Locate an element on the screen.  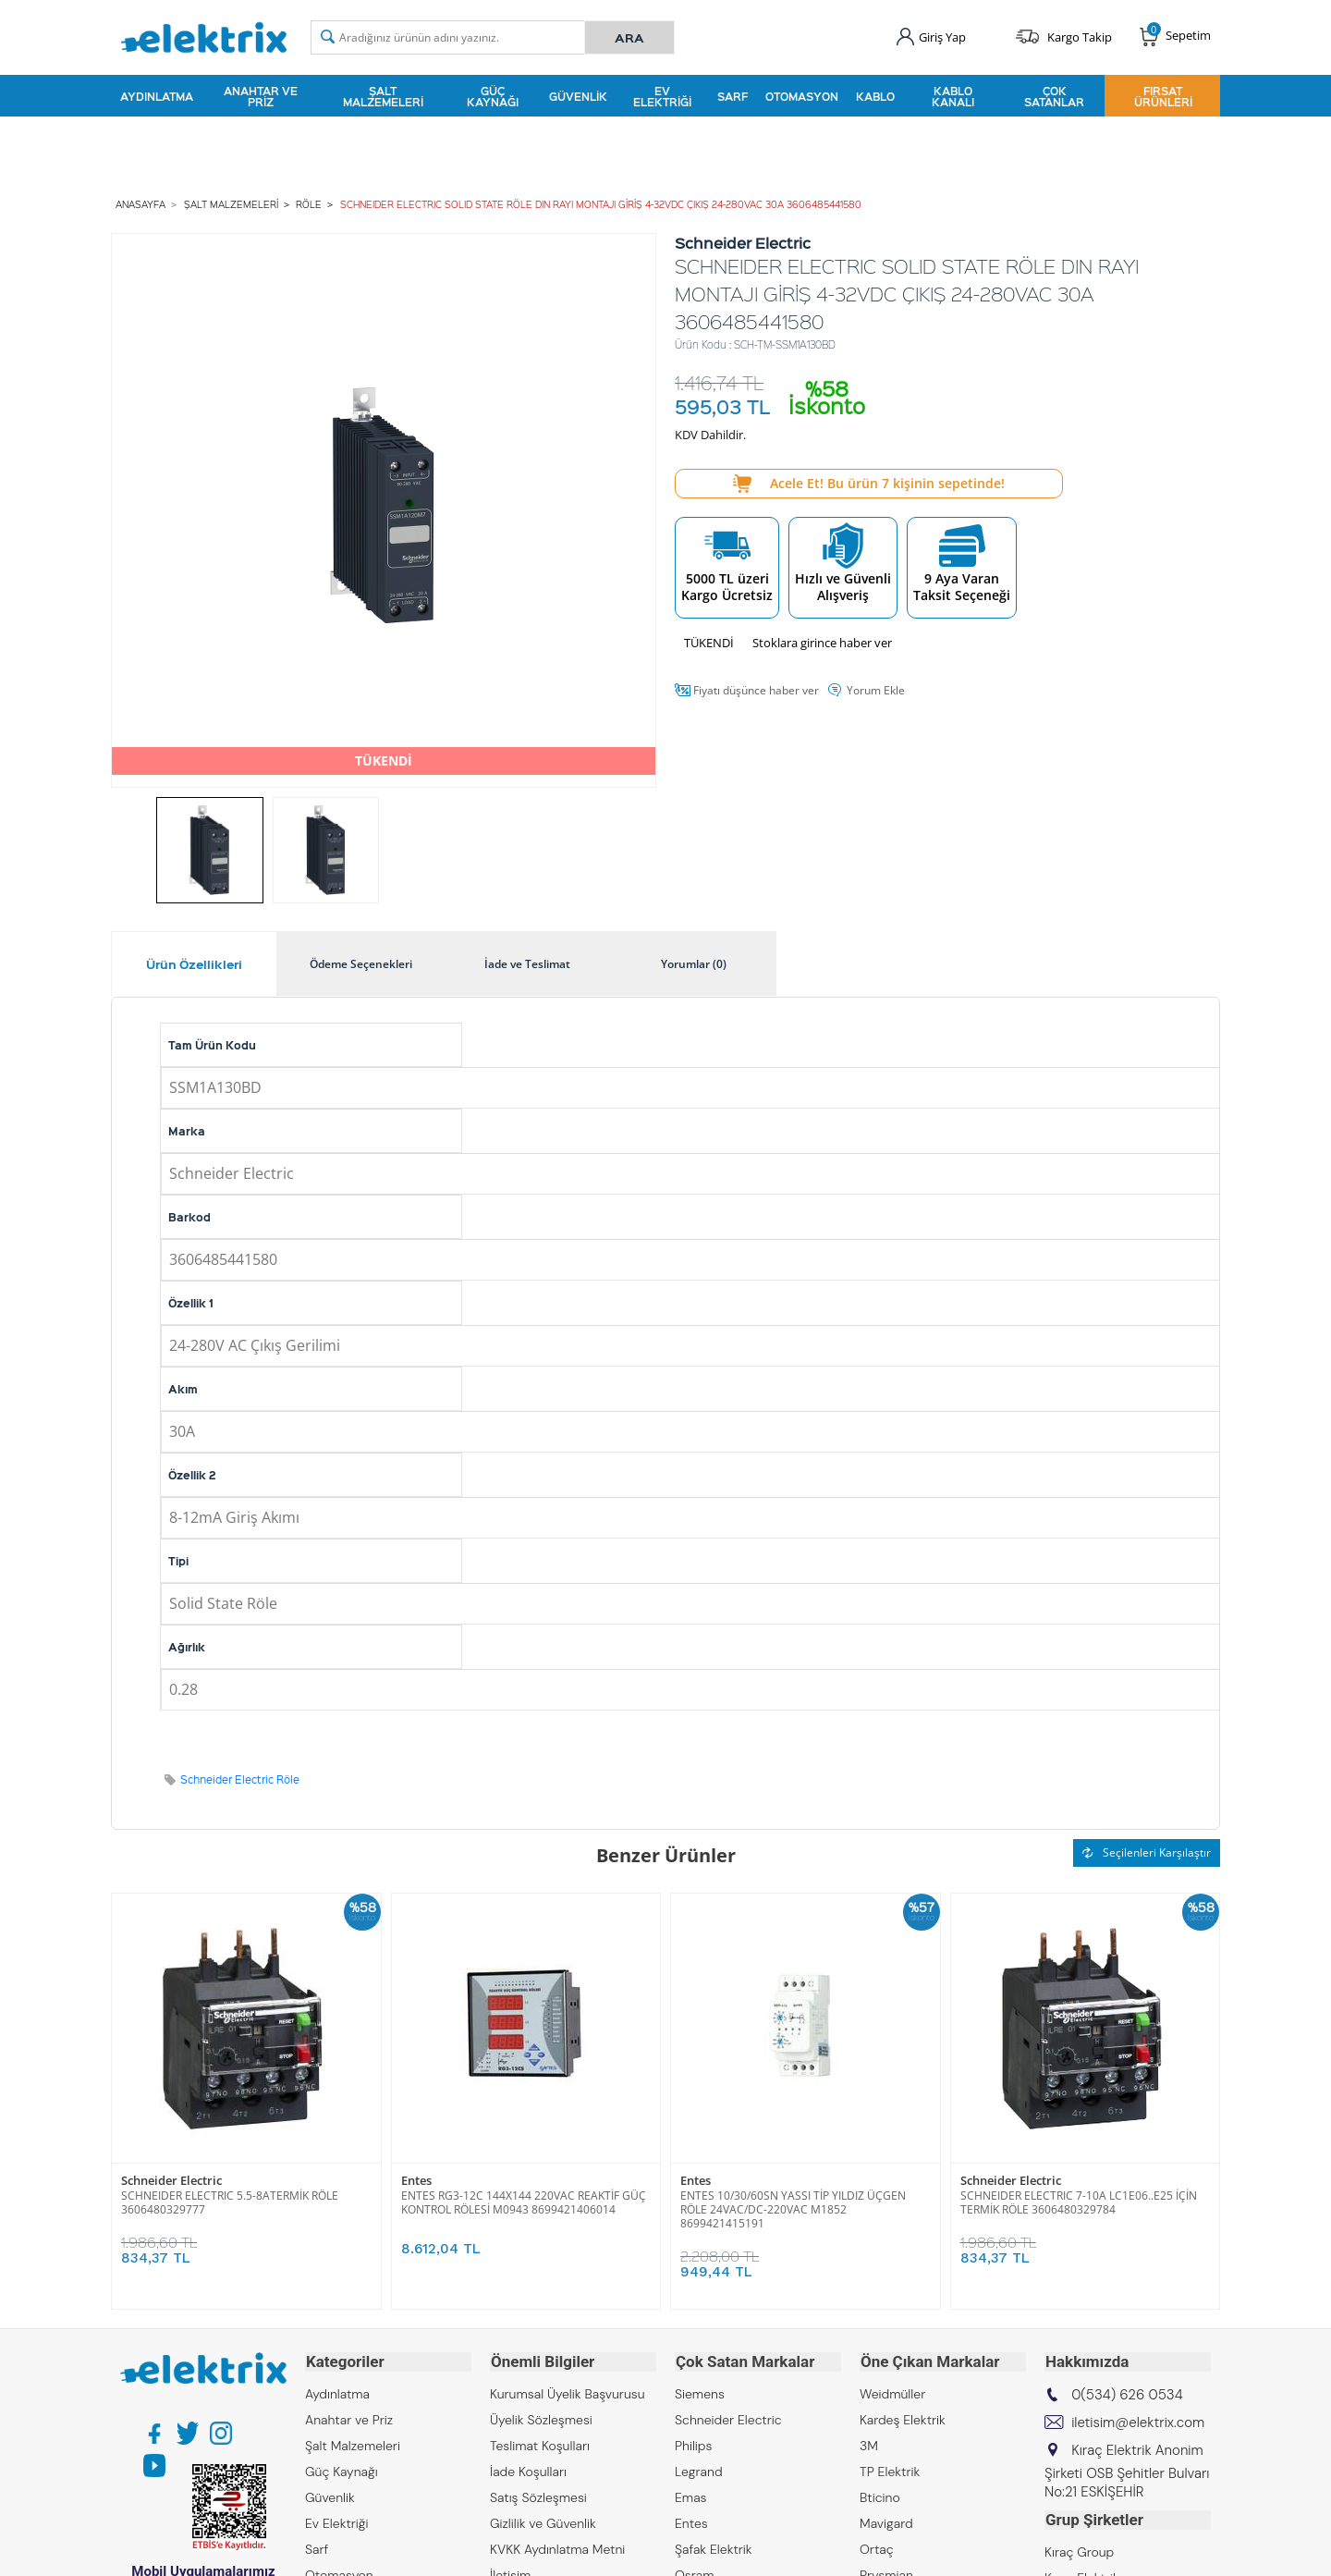
İade Koşulları is located at coordinates (528, 2469).